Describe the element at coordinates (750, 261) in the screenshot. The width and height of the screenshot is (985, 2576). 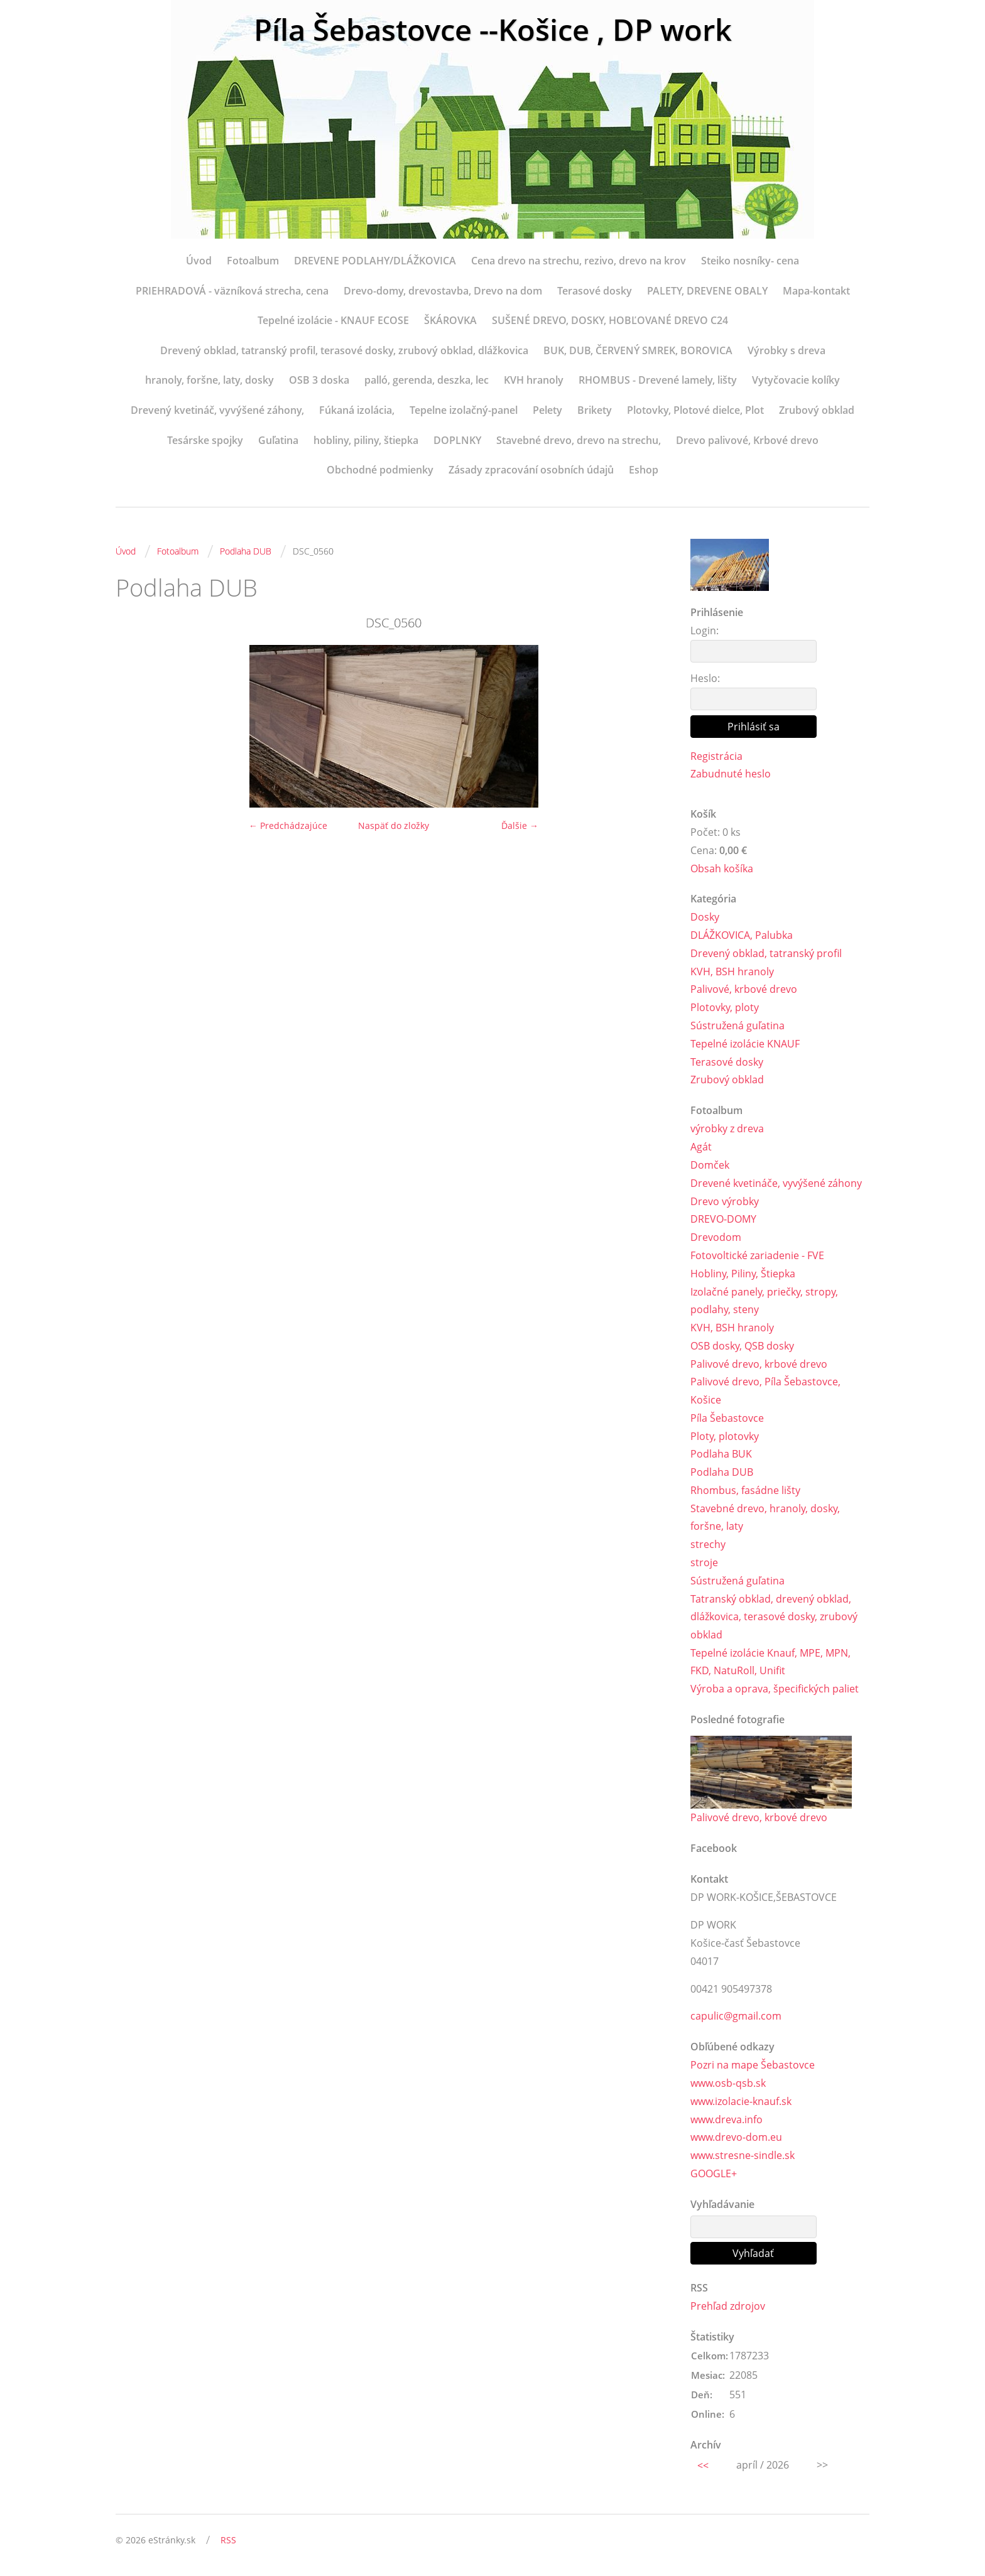
I see `Steiko nosníky- cena` at that location.